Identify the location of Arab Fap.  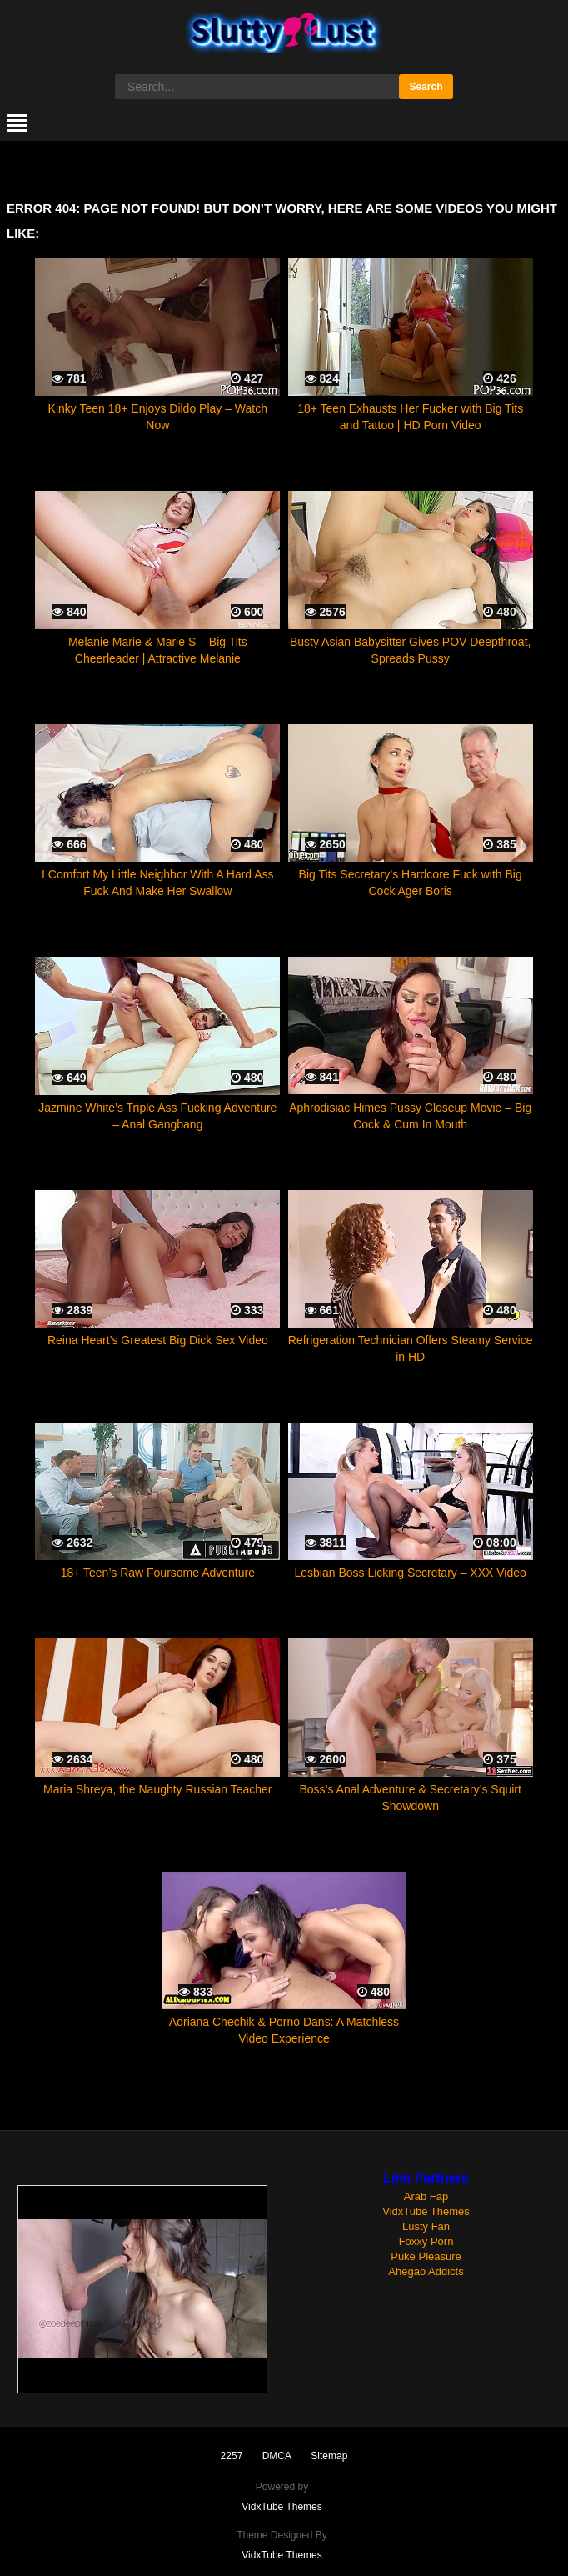
(426, 2196).